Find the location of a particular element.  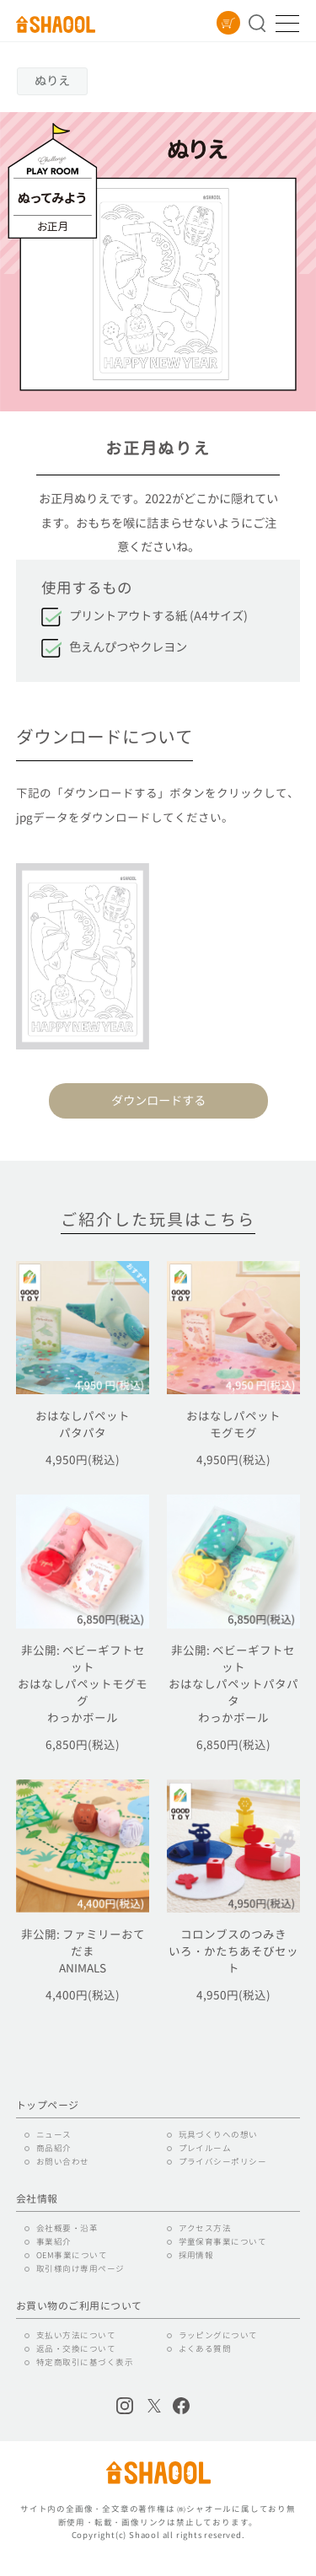

プレイルーム is located at coordinates (205, 2148).